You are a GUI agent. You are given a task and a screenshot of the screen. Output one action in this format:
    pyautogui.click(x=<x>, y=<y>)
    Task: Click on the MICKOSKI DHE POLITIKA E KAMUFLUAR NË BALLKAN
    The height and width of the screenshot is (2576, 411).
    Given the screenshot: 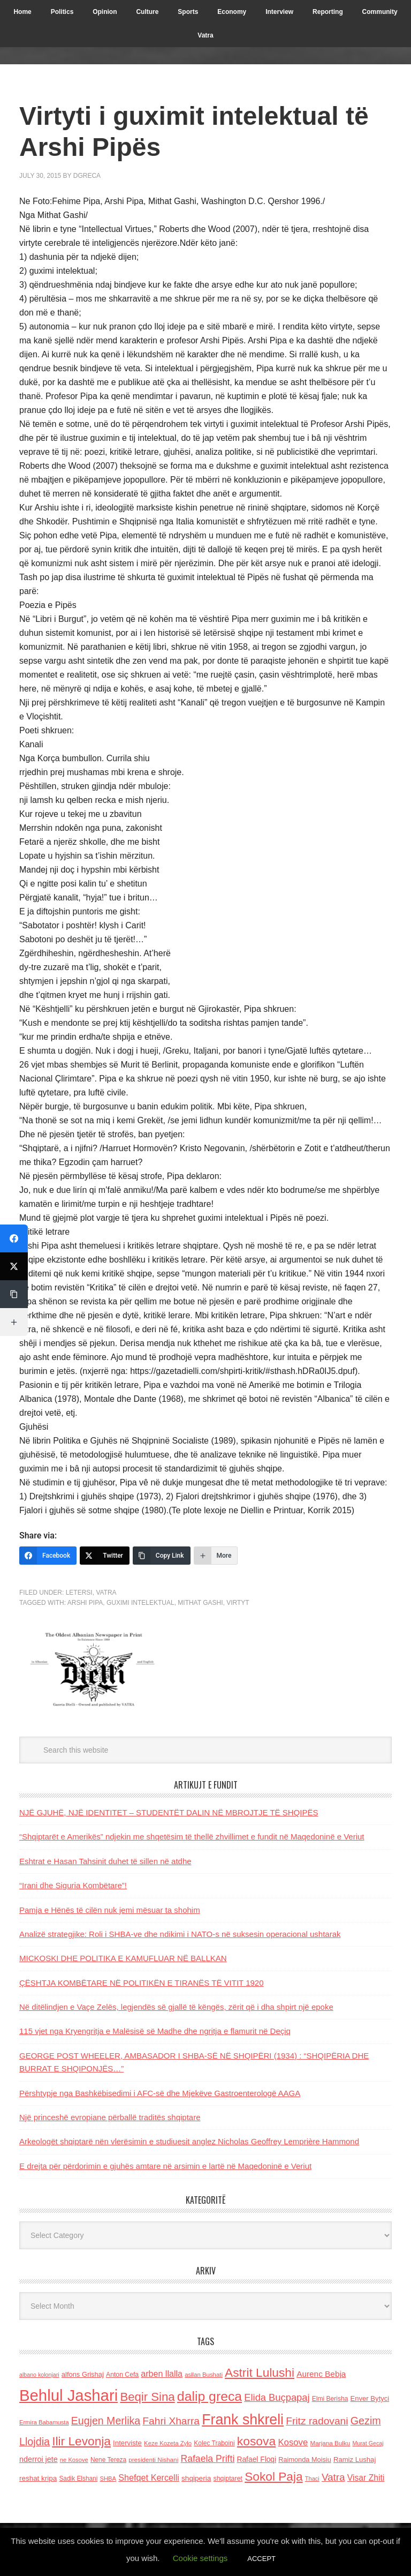 What is the action you would take?
    pyautogui.click(x=123, y=1958)
    